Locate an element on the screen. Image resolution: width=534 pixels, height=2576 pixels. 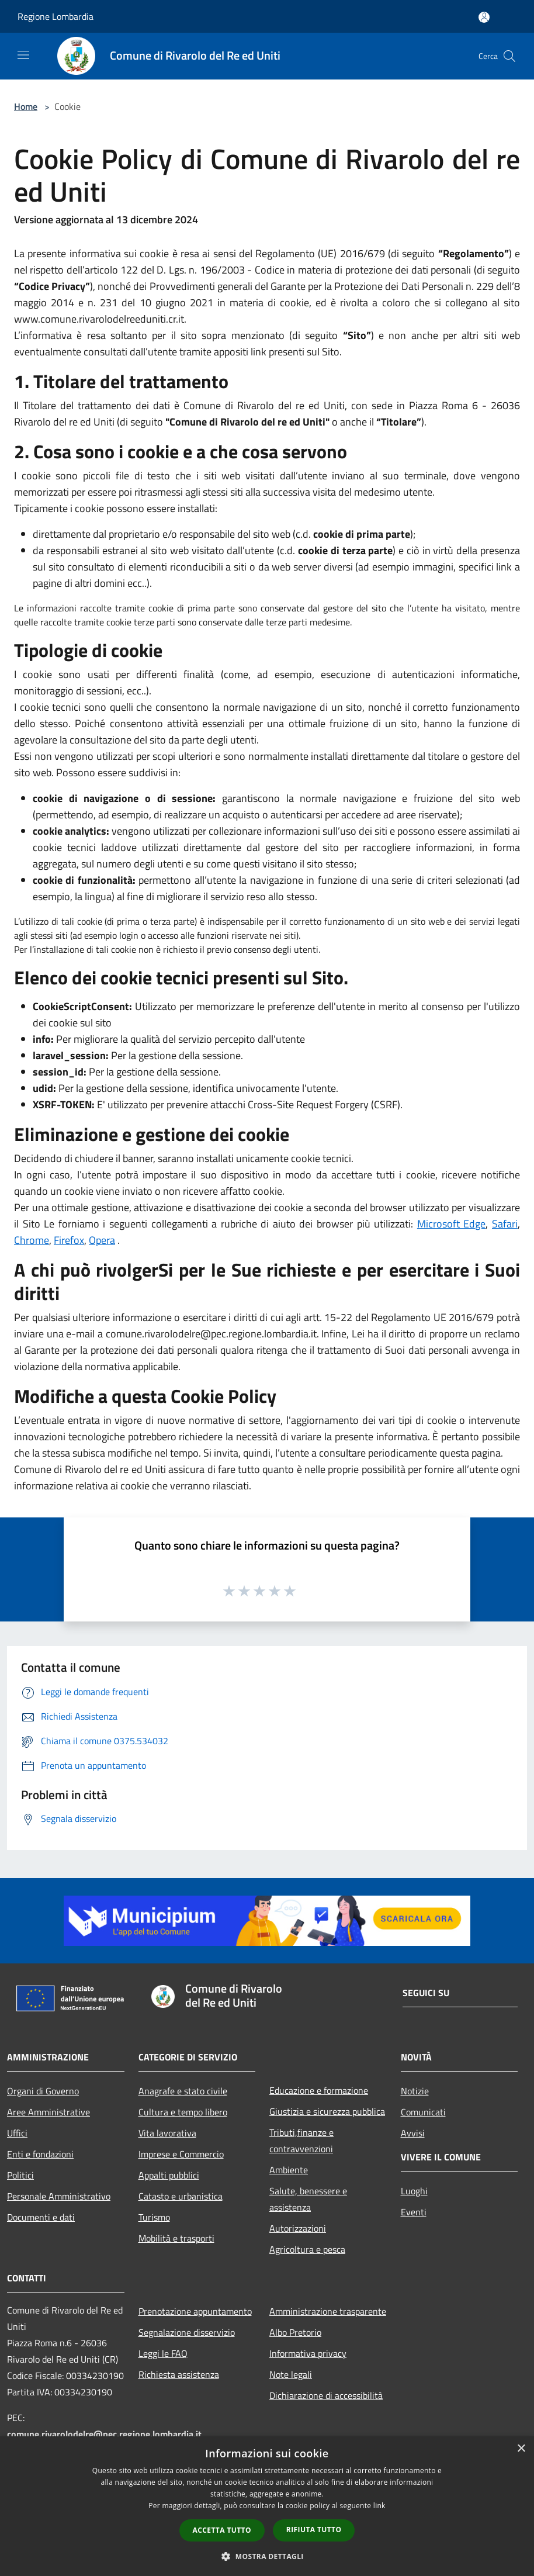
Richiesta assistenza is located at coordinates (178, 2374).